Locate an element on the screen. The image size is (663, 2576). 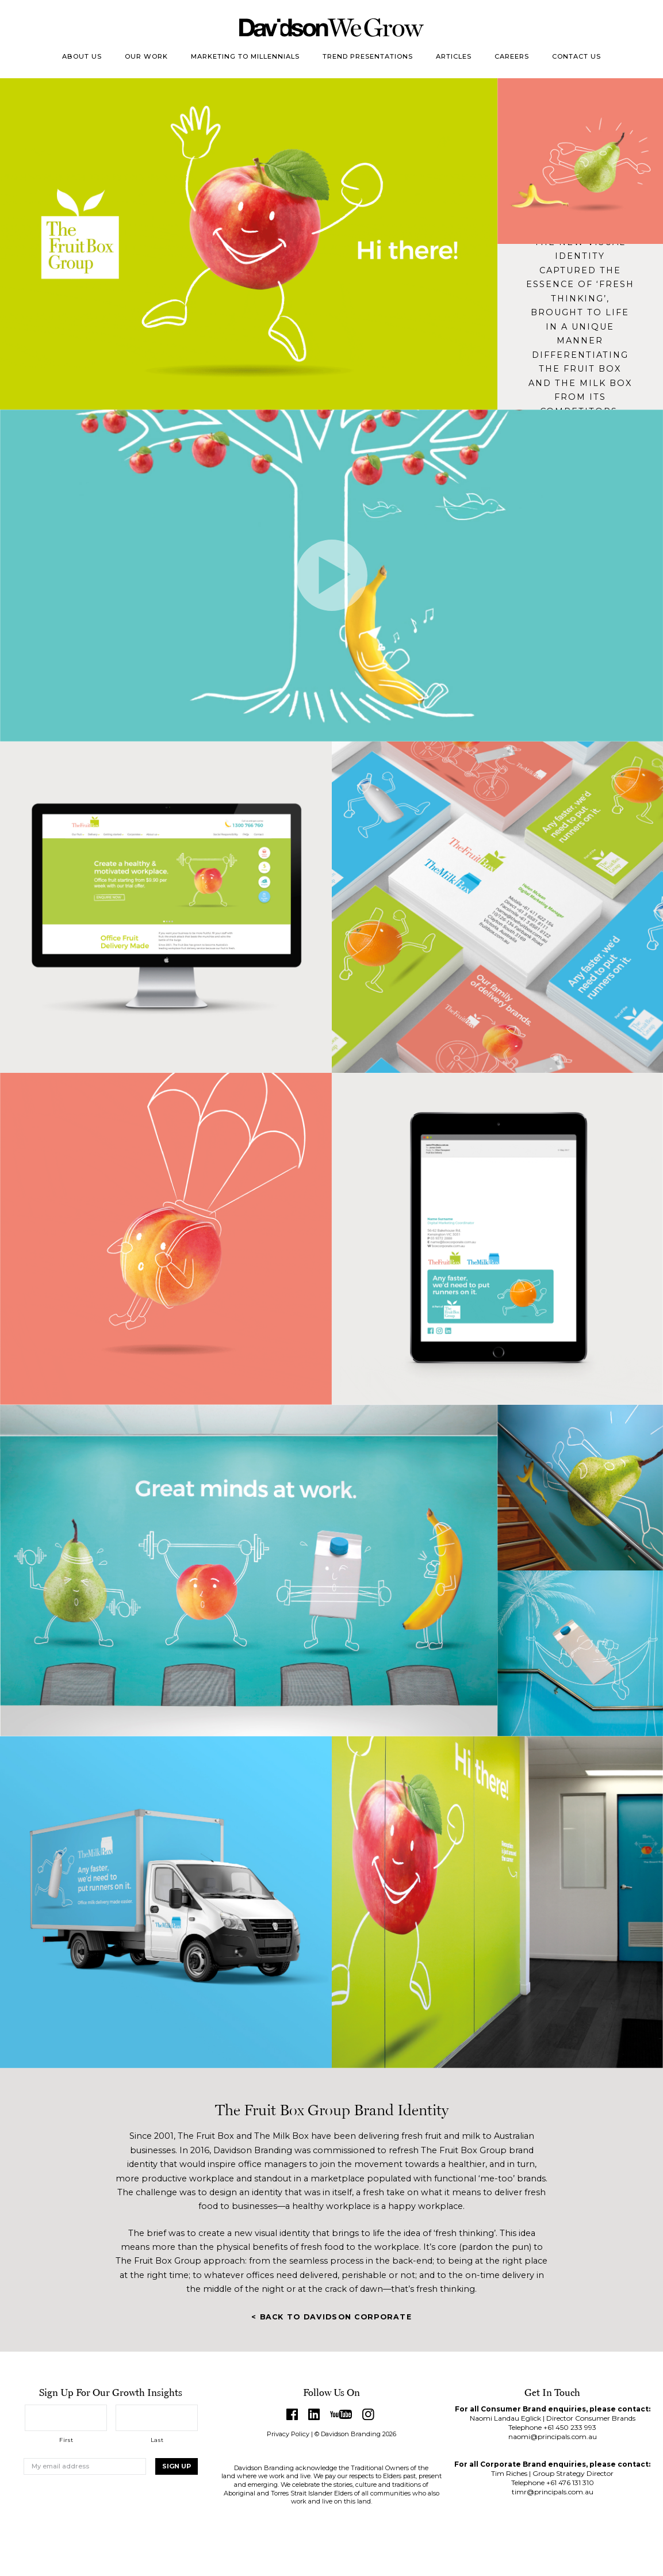
Trend Presentations is located at coordinates (368, 56).